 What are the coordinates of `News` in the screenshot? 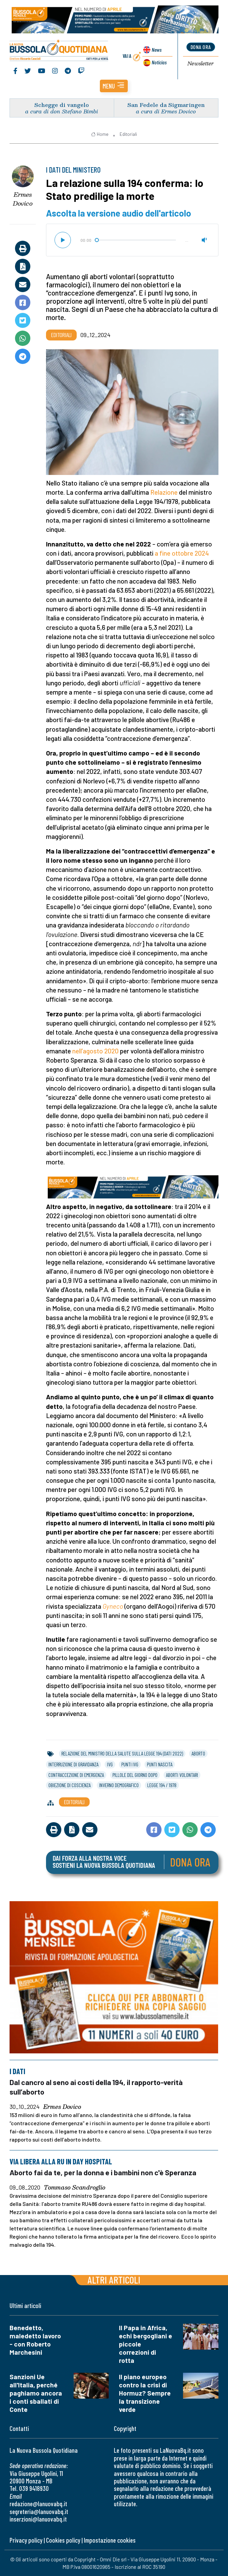 It's located at (156, 50).